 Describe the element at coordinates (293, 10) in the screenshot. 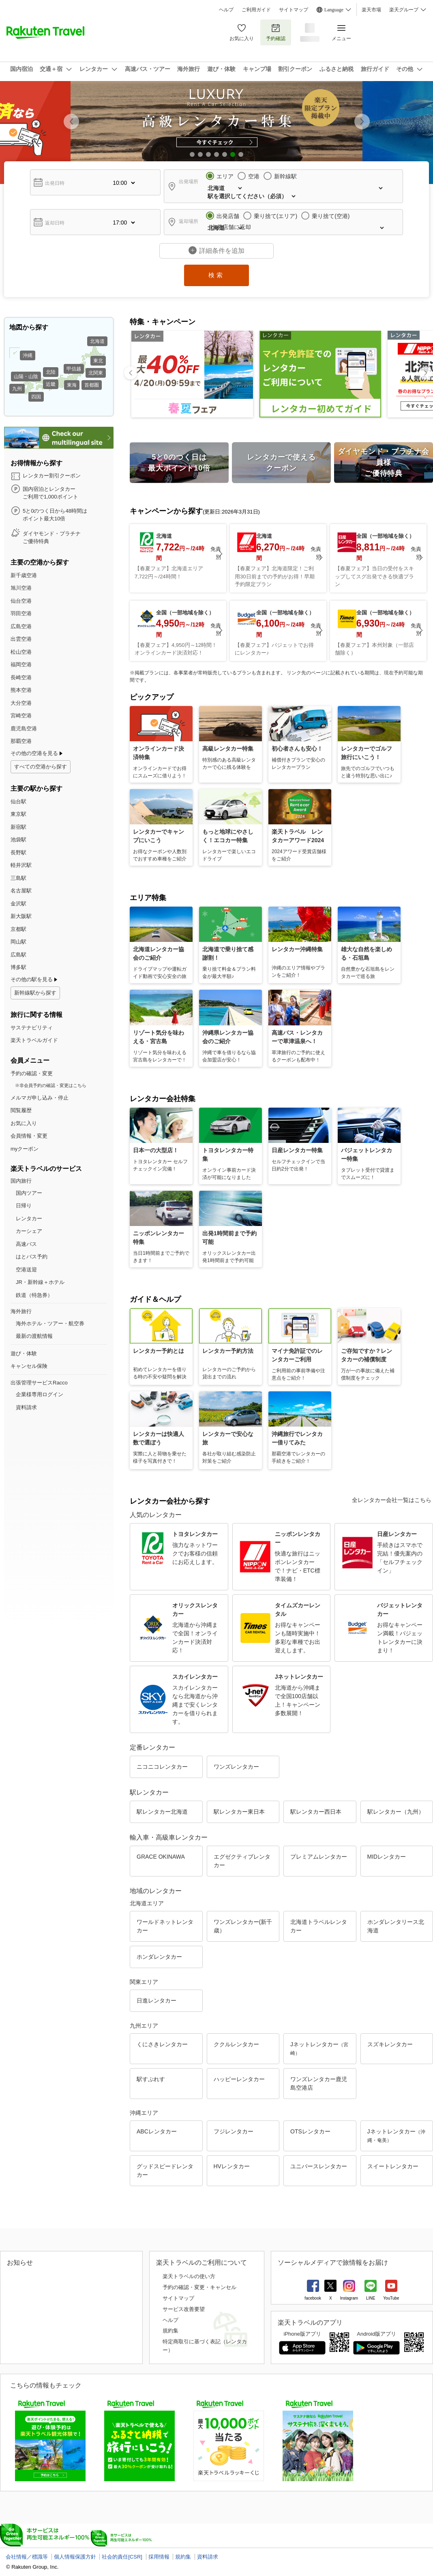

I see `サイトマップ` at that location.